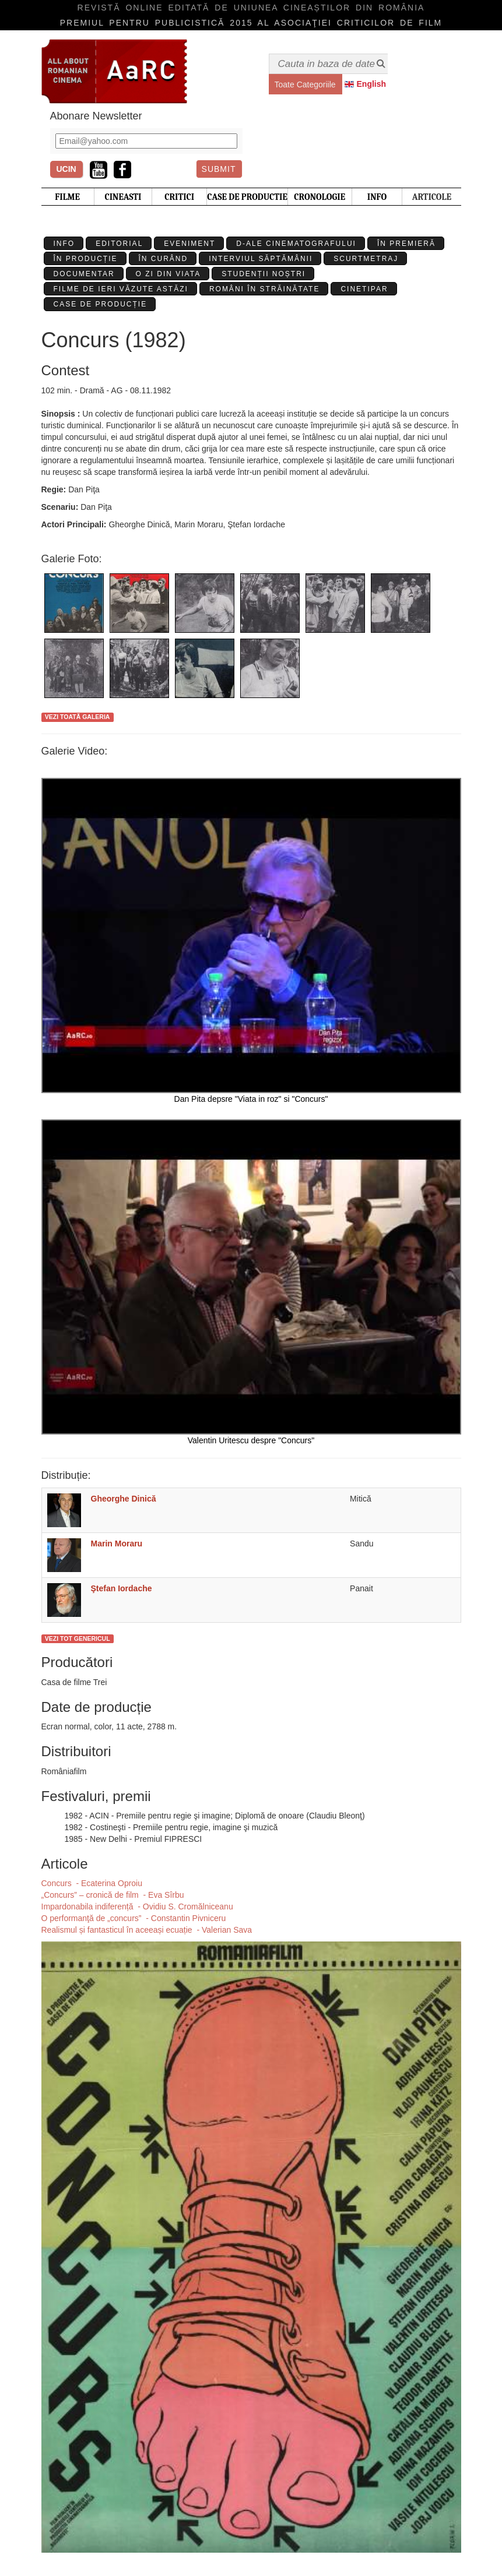 The image size is (502, 2576). What do you see at coordinates (121, 1588) in the screenshot?
I see `Ştefan Iordache` at bounding box center [121, 1588].